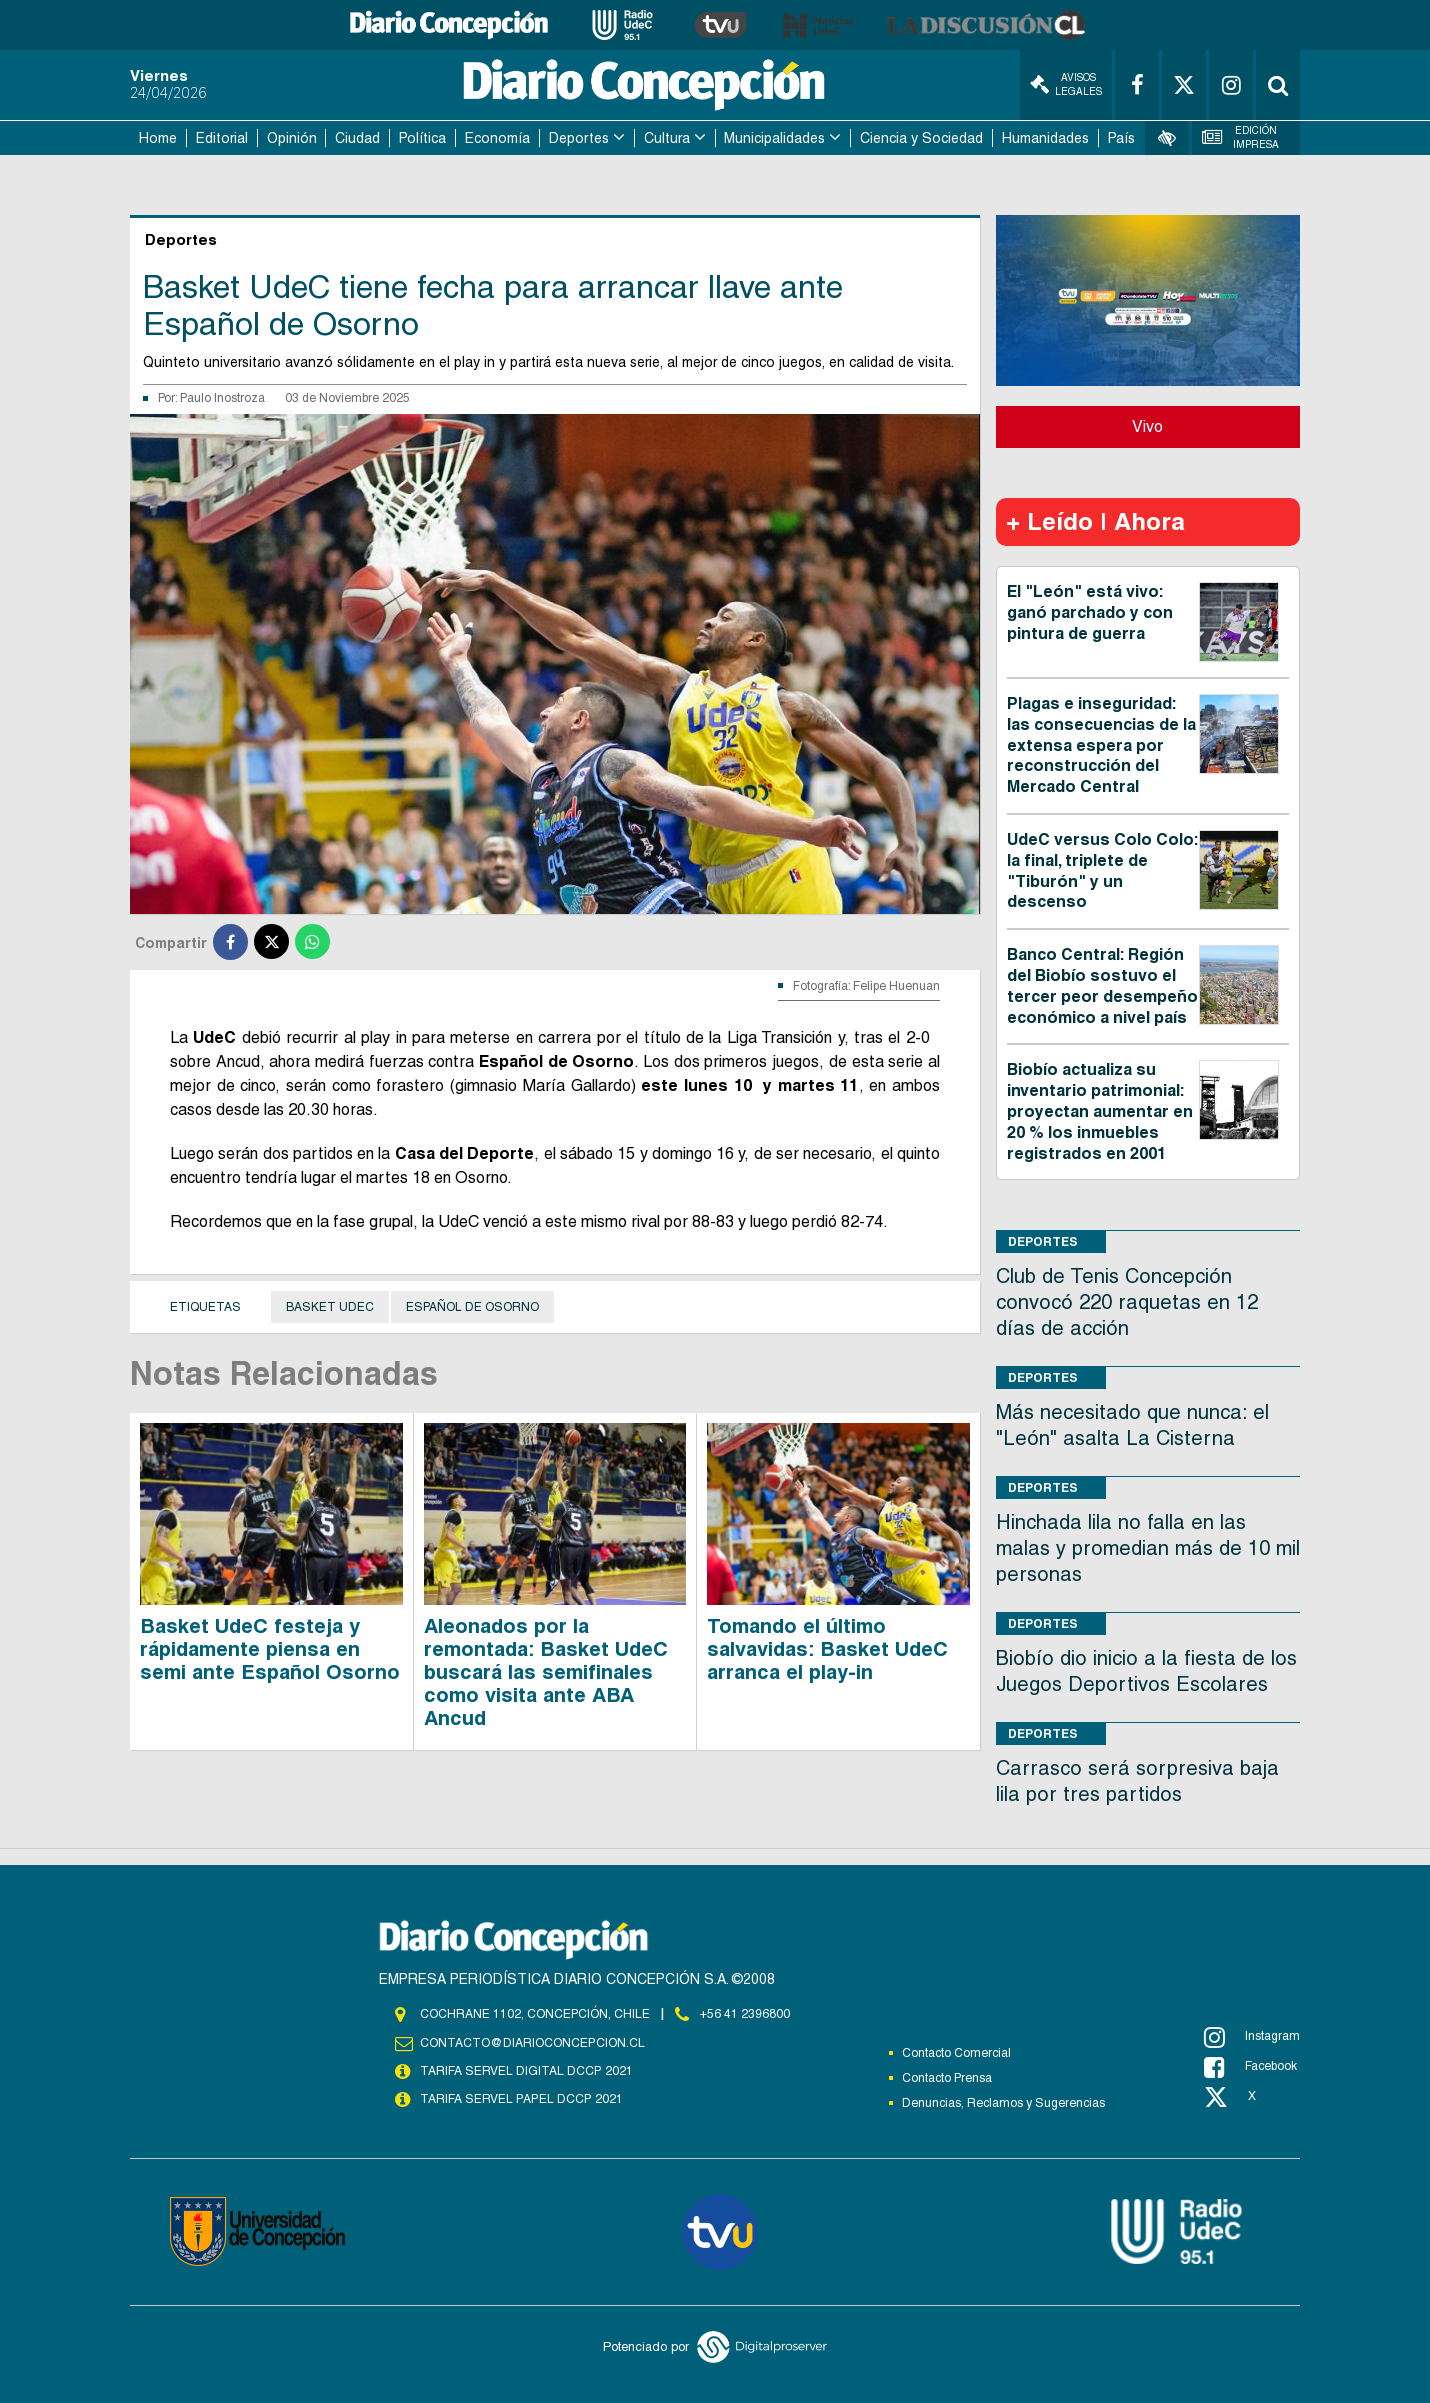 The height and width of the screenshot is (2403, 1430). Describe the element at coordinates (1003, 2103) in the screenshot. I see `Denuncias, Reclamos y Sugerencias` at that location.